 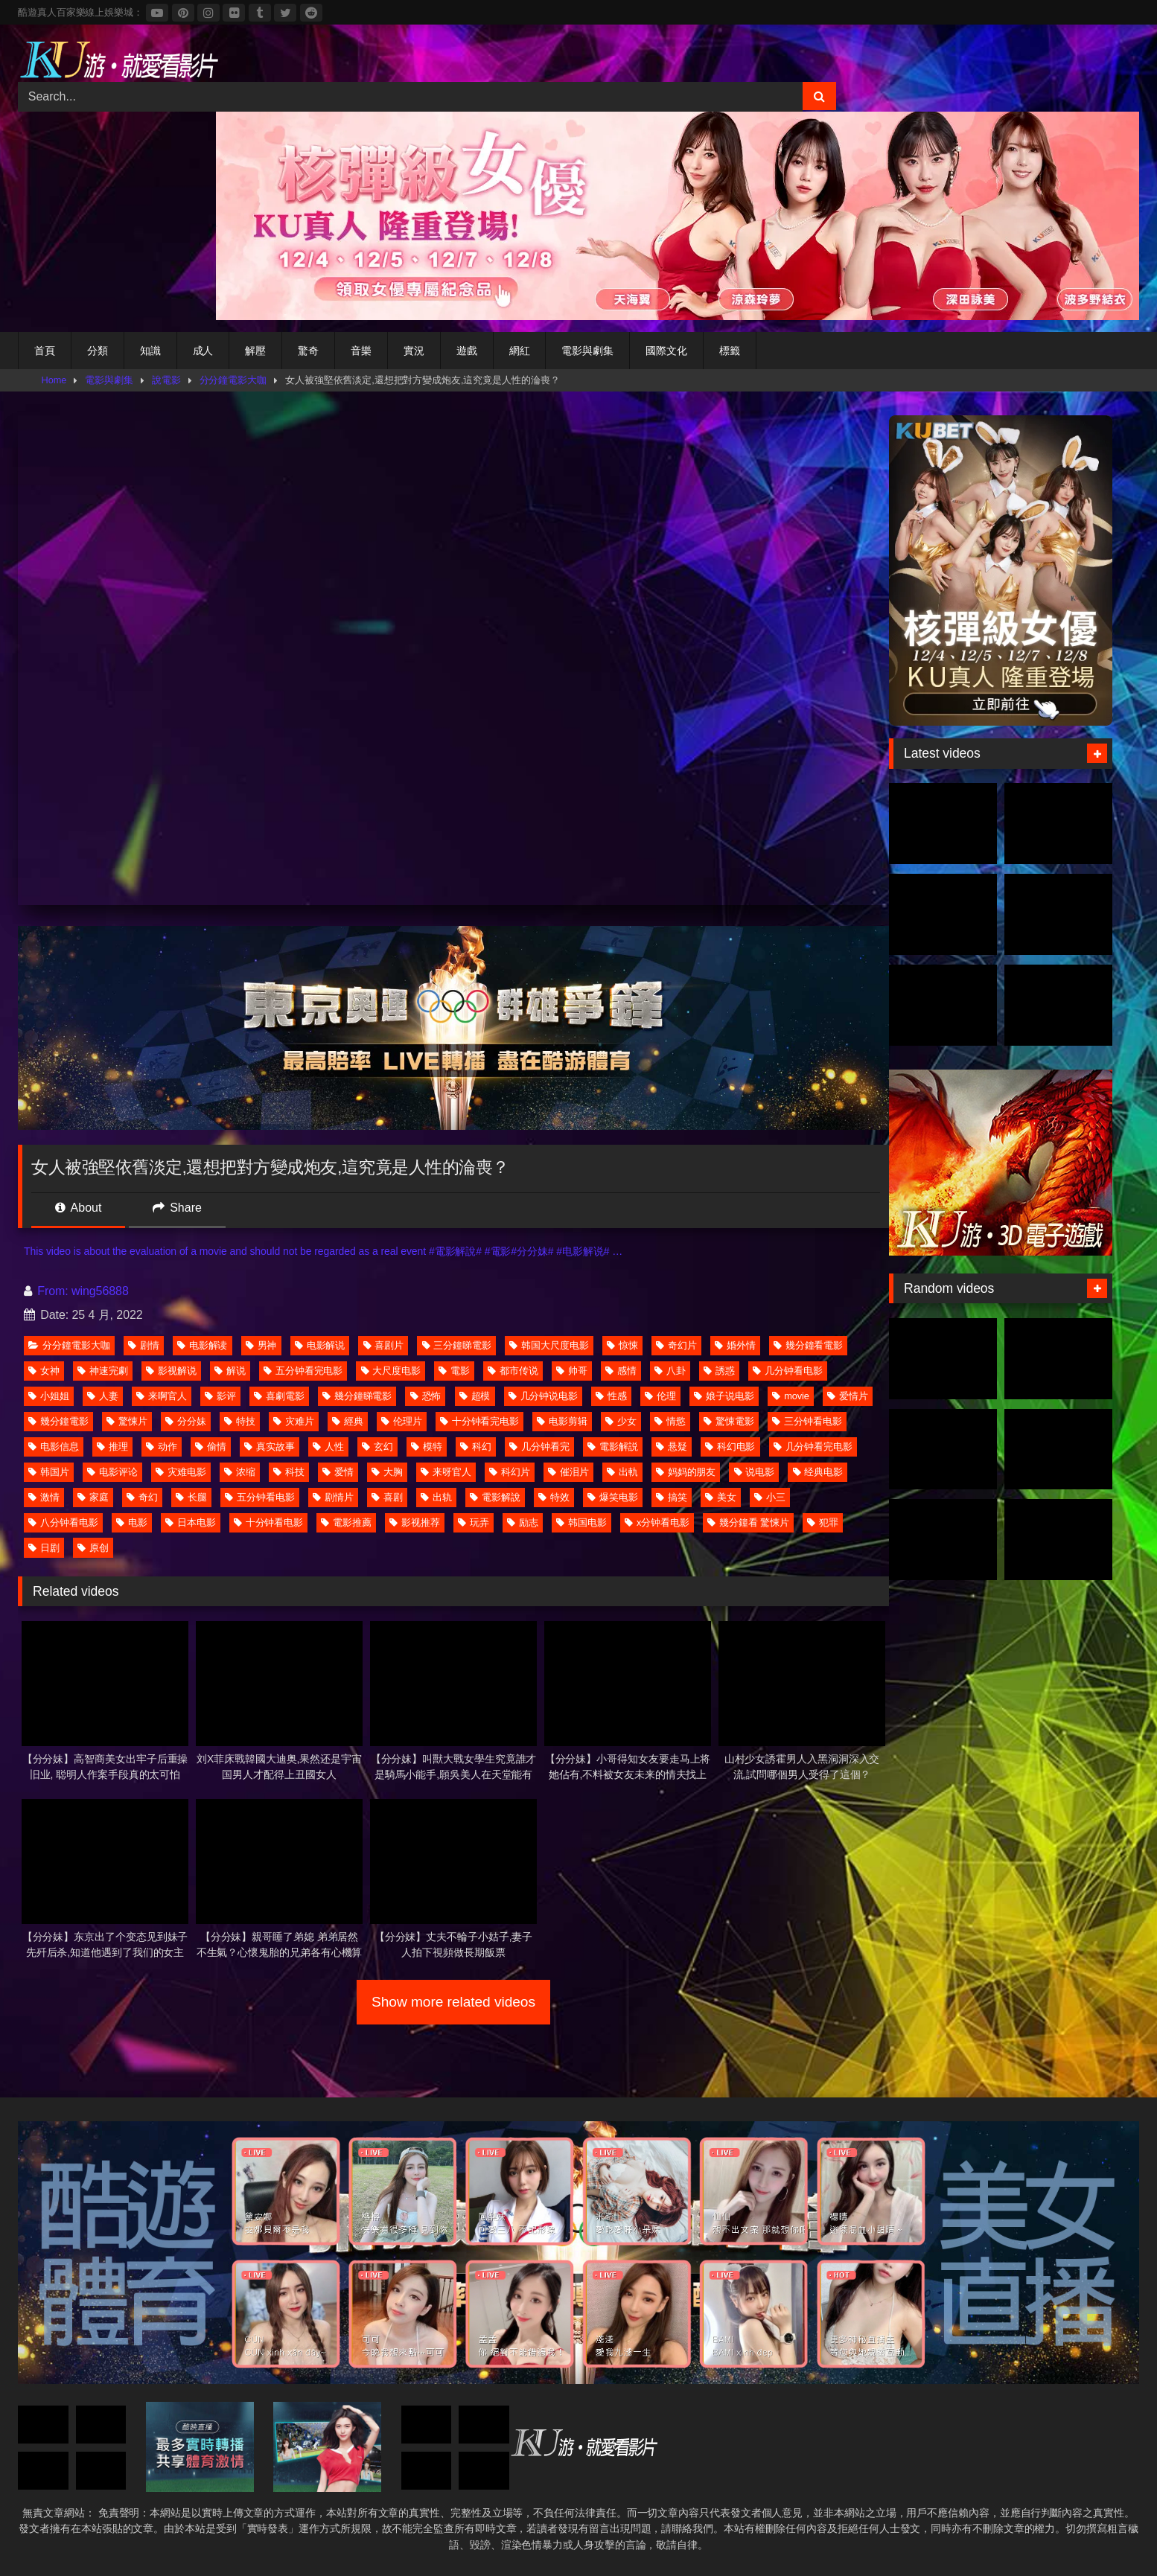 I want to click on Share, so click(x=177, y=1207).